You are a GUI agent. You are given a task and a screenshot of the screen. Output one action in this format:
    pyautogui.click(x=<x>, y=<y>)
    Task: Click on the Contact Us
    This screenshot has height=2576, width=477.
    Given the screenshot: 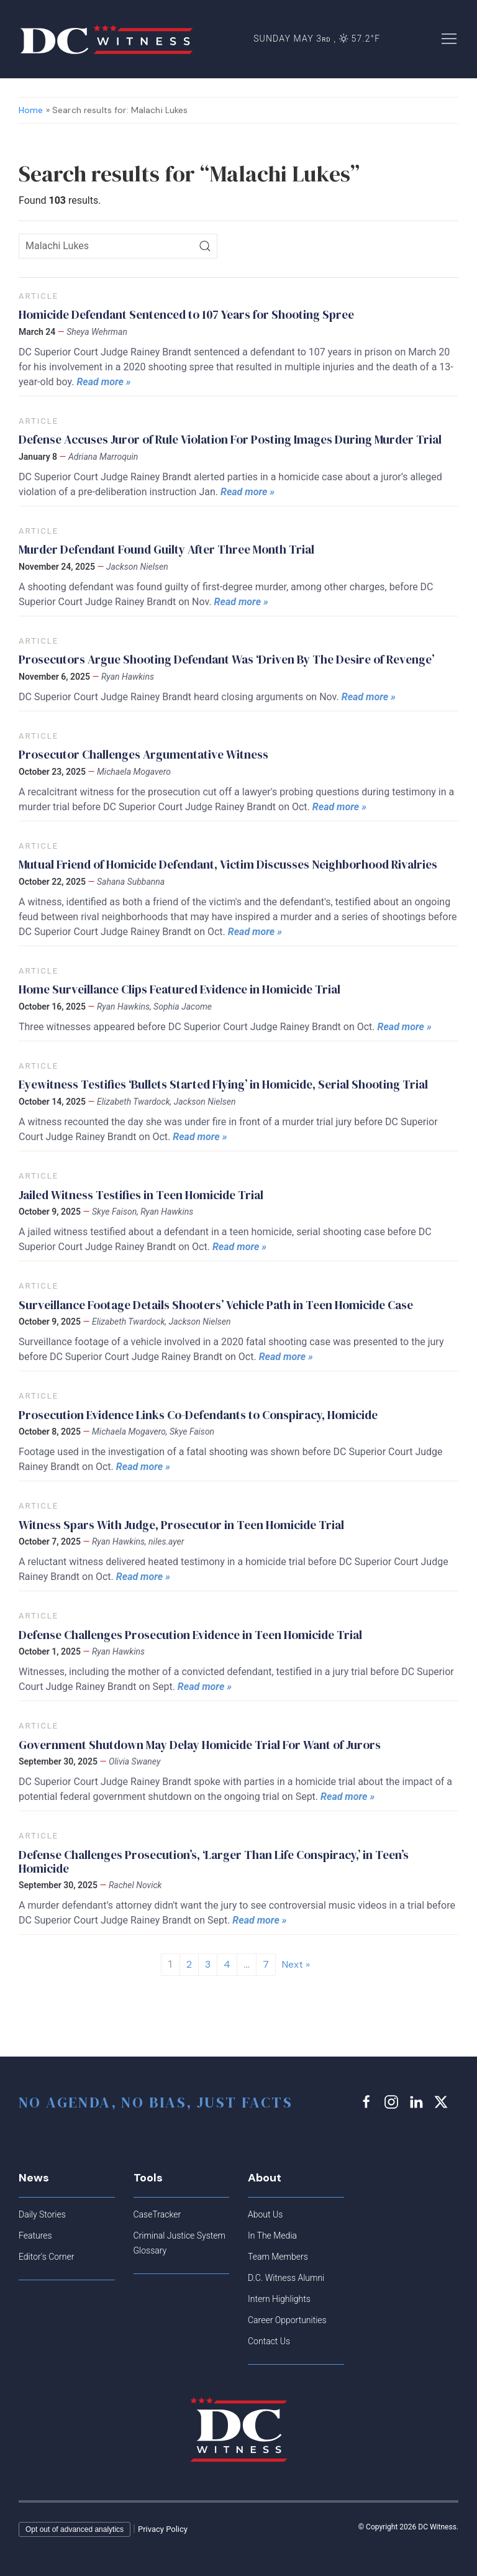 What is the action you would take?
    pyautogui.click(x=269, y=2341)
    